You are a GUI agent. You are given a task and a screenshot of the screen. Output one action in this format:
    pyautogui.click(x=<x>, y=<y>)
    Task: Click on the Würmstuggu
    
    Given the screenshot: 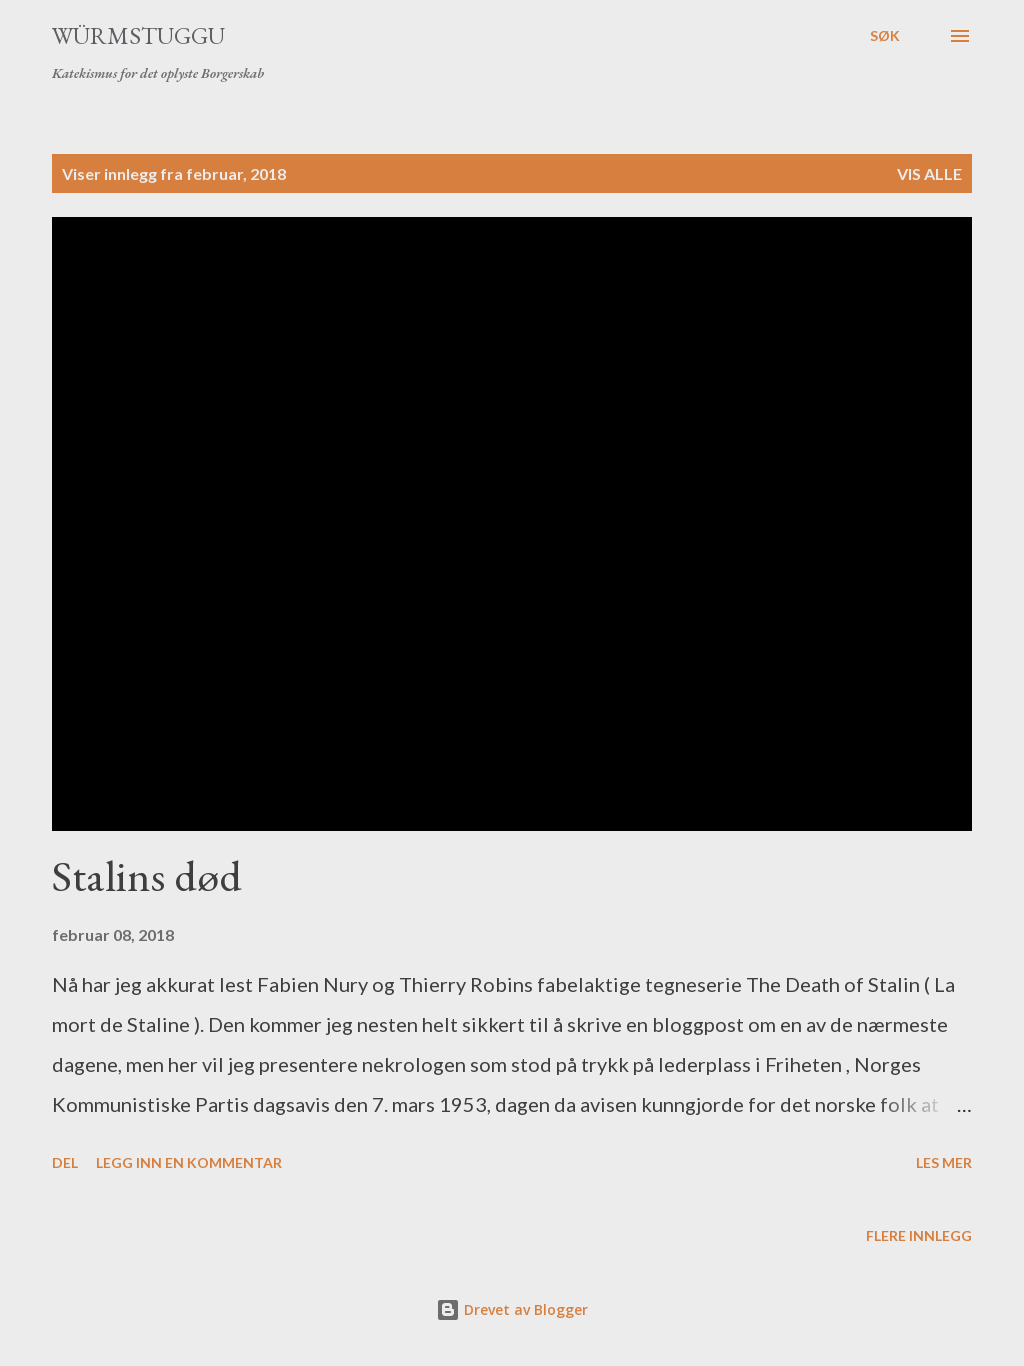 What is the action you would take?
    pyautogui.click(x=138, y=35)
    